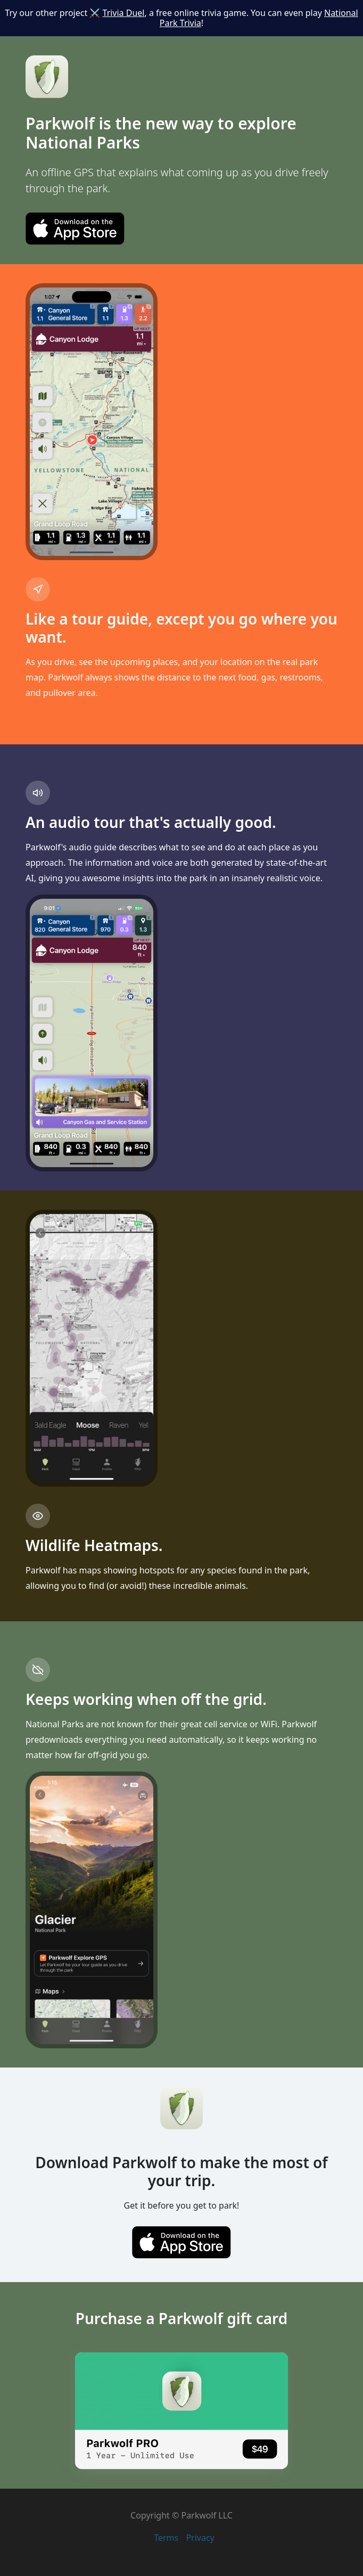 The image size is (363, 2576). What do you see at coordinates (166, 2538) in the screenshot?
I see `Terms` at bounding box center [166, 2538].